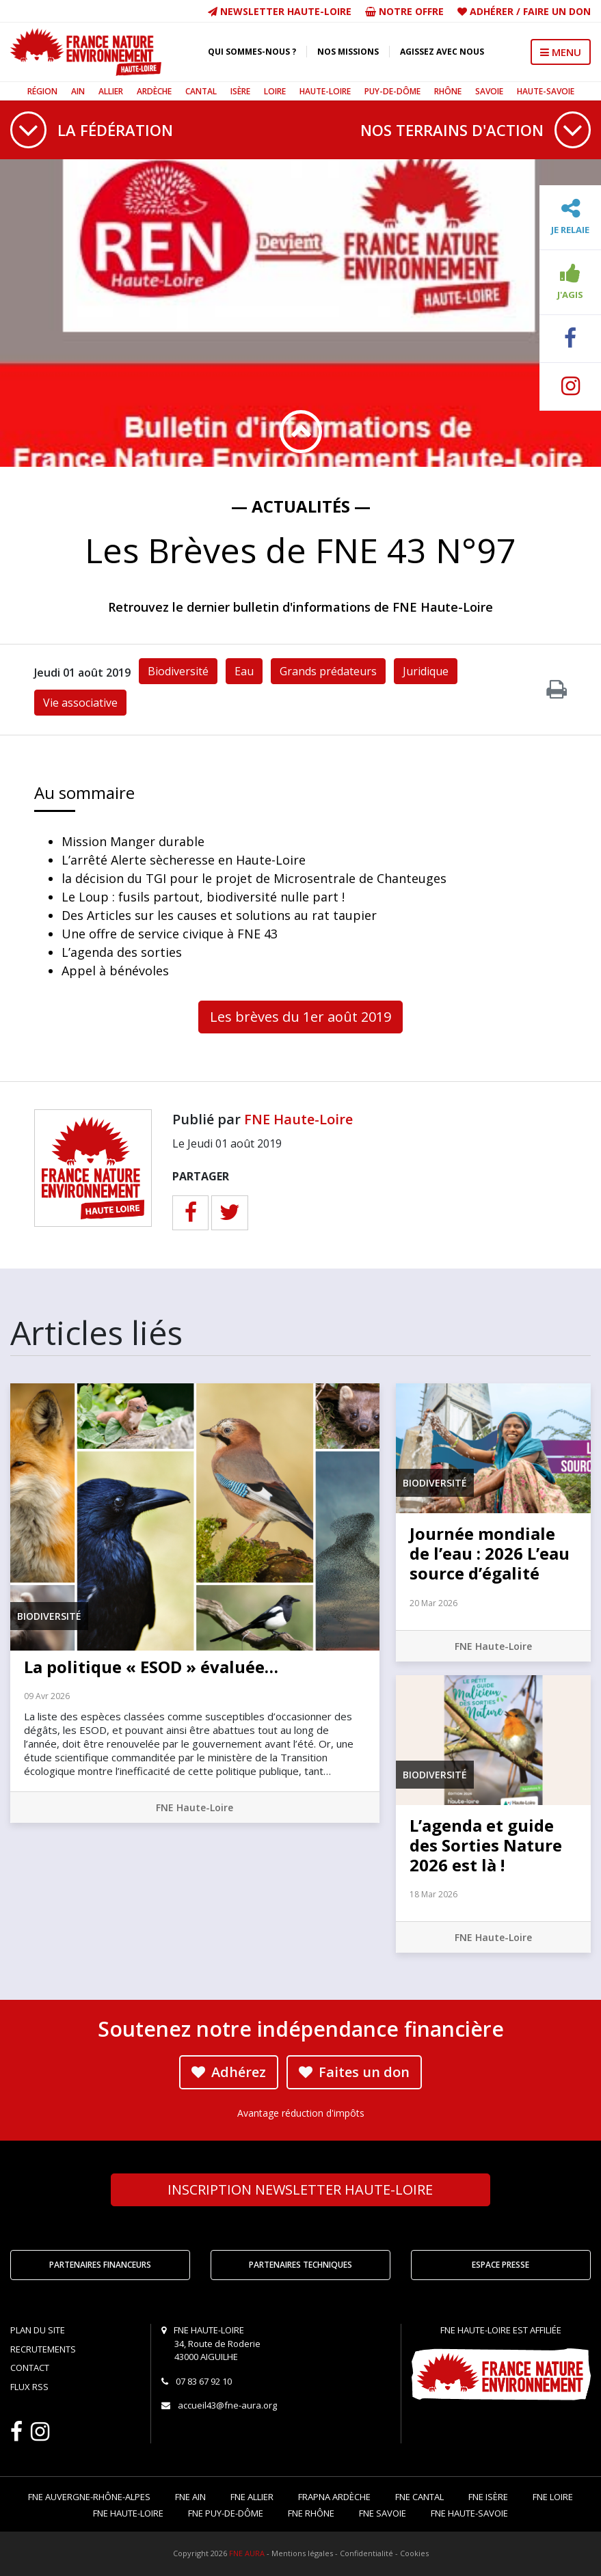  What do you see at coordinates (486, 1845) in the screenshot?
I see `L’agenda et guide des Sorties Nature 2026 est là !` at bounding box center [486, 1845].